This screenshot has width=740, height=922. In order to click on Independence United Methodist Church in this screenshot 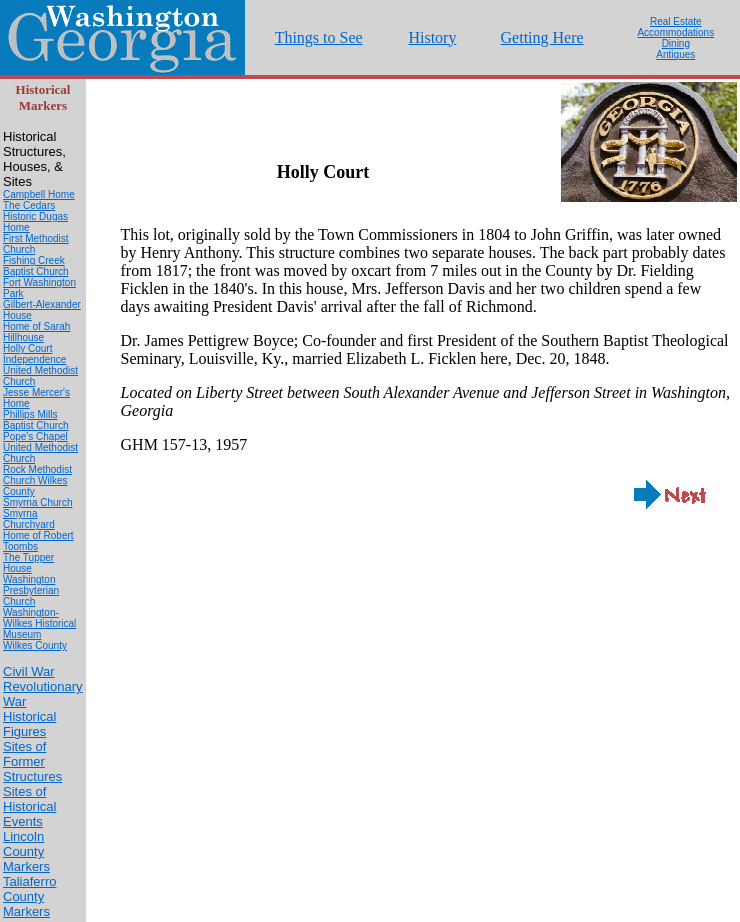, I will do `click(40, 370)`.